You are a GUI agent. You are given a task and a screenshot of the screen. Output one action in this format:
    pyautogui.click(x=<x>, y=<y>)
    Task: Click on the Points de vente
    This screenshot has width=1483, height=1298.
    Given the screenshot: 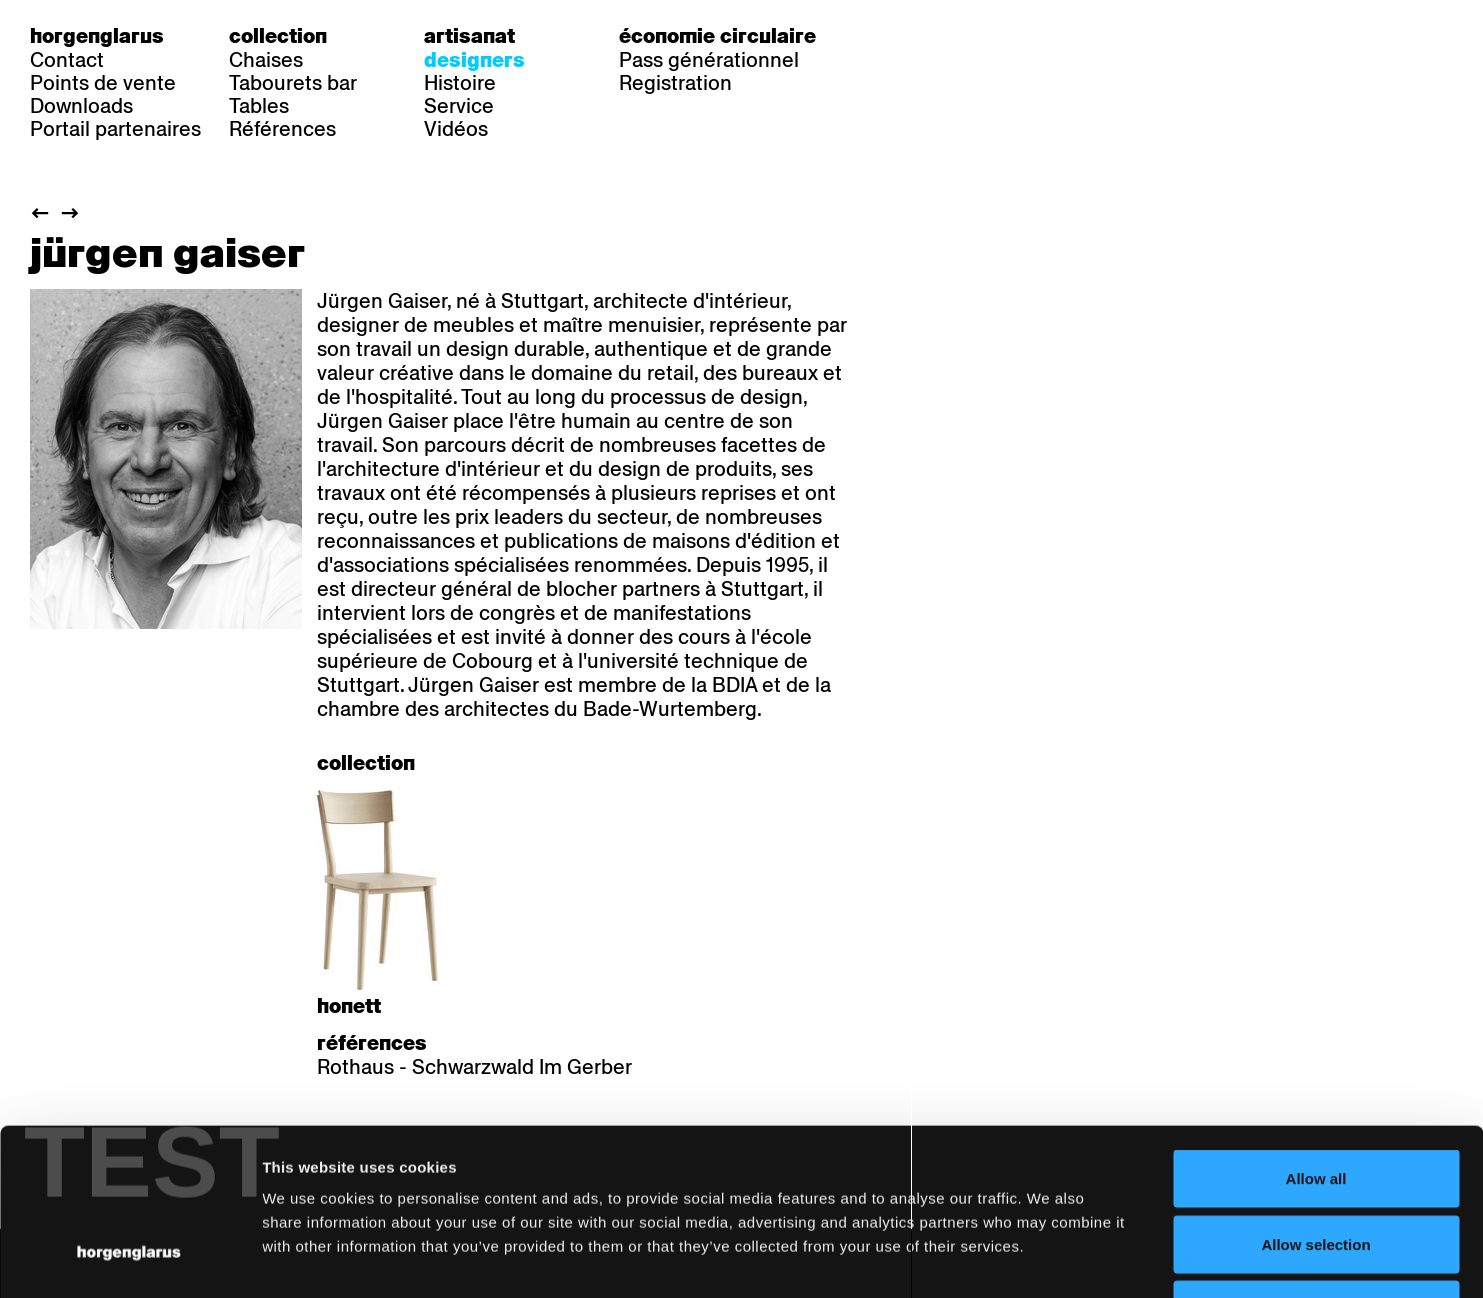 What is the action you would take?
    pyautogui.click(x=103, y=83)
    